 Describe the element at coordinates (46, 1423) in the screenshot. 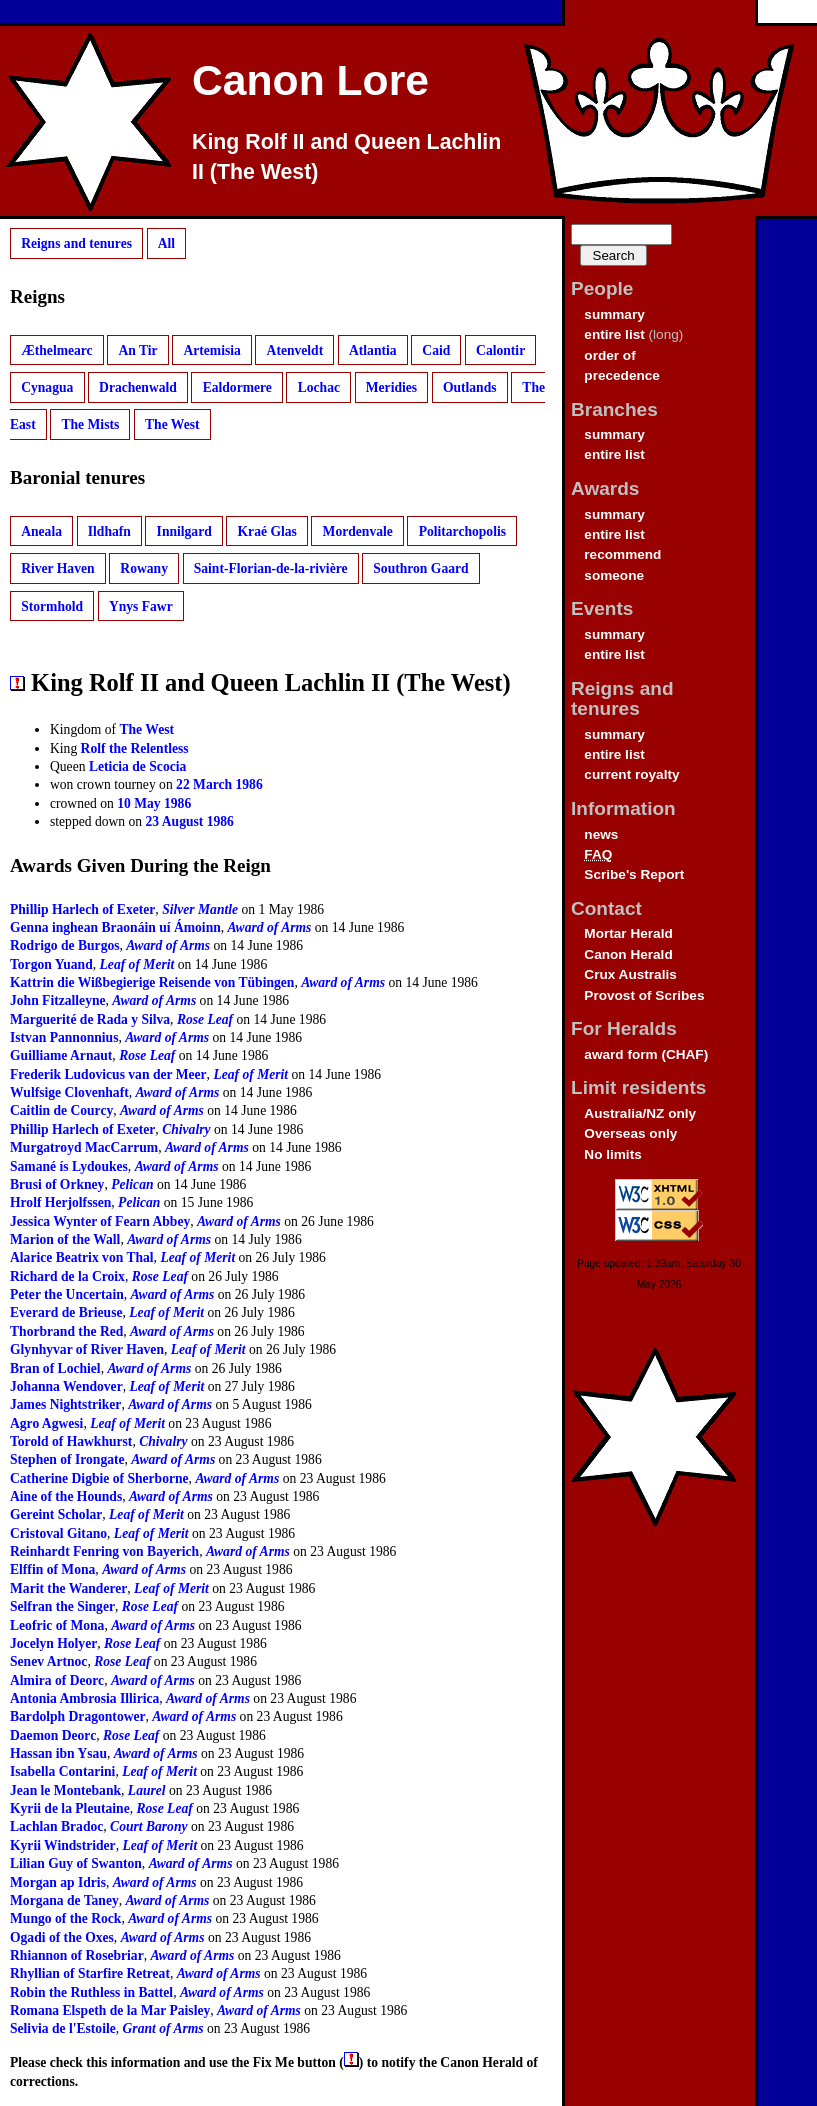

I see `Agro Agwesi` at that location.